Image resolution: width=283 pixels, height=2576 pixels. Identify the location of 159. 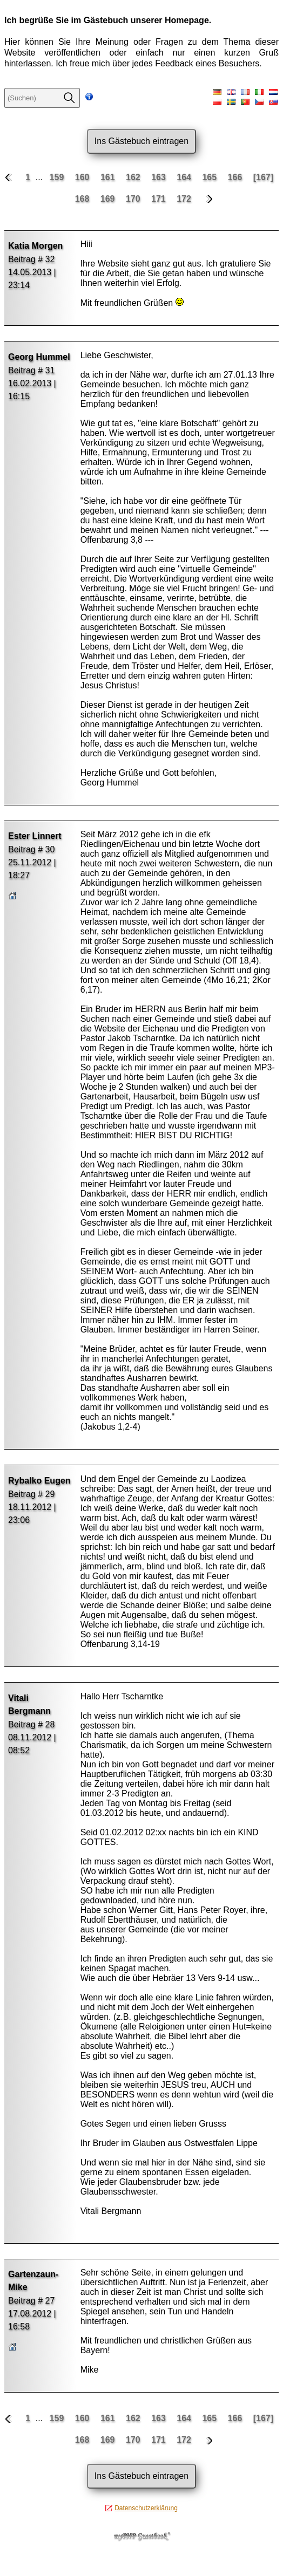
(58, 177).